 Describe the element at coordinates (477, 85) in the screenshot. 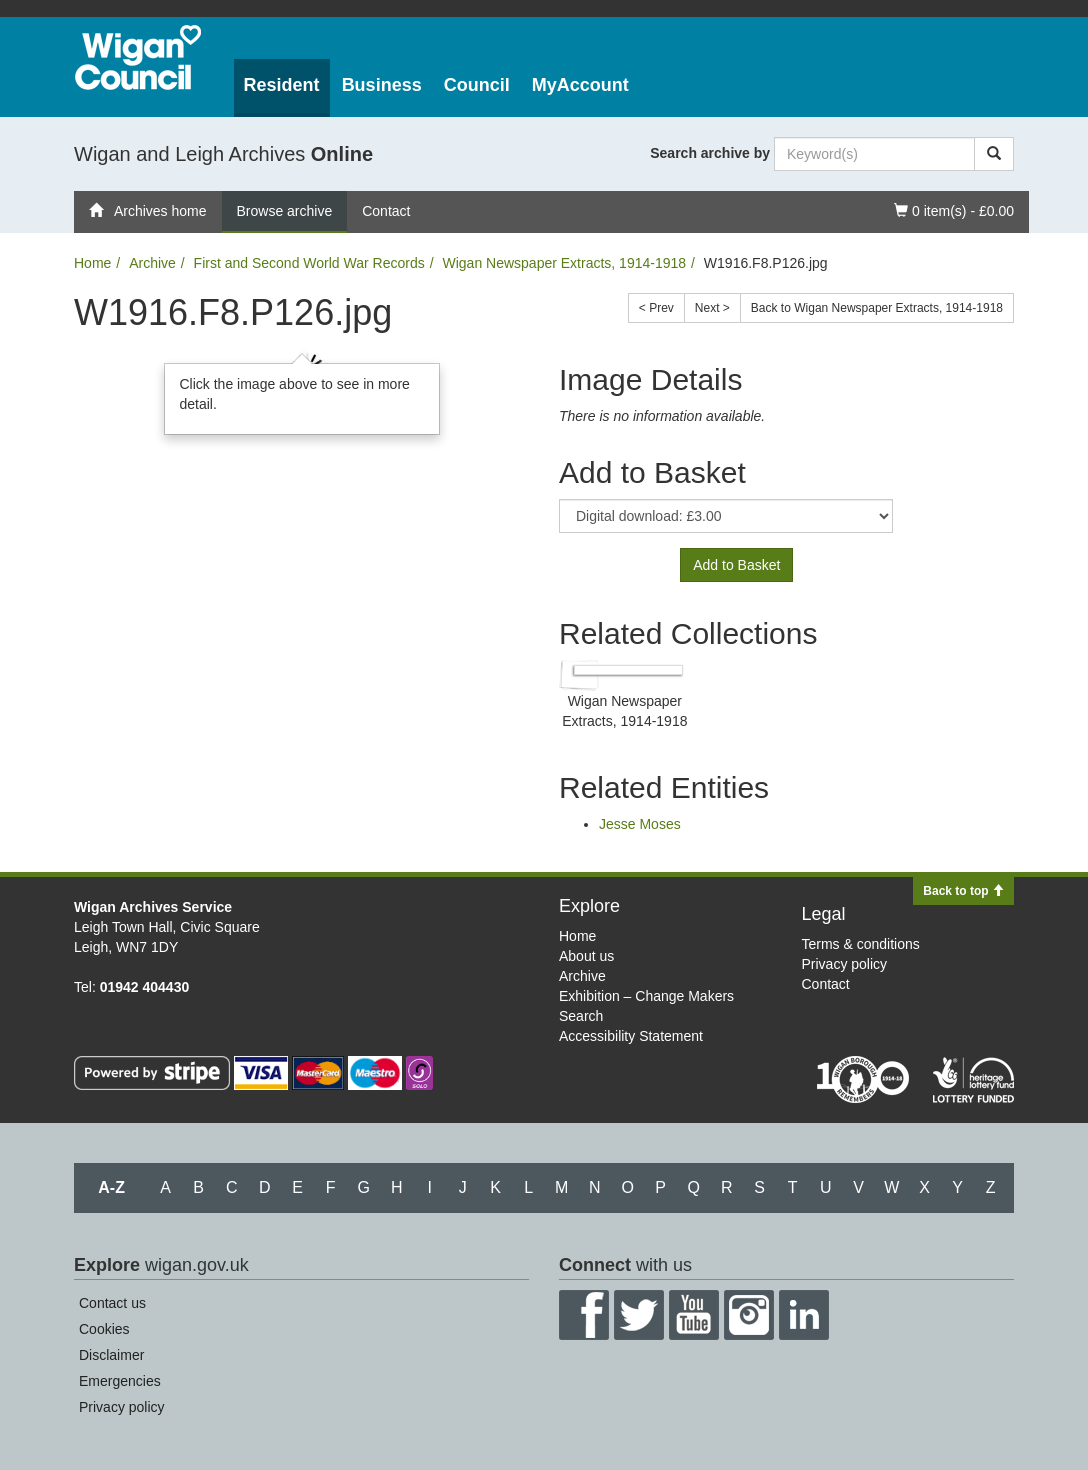

I see `Council` at that location.